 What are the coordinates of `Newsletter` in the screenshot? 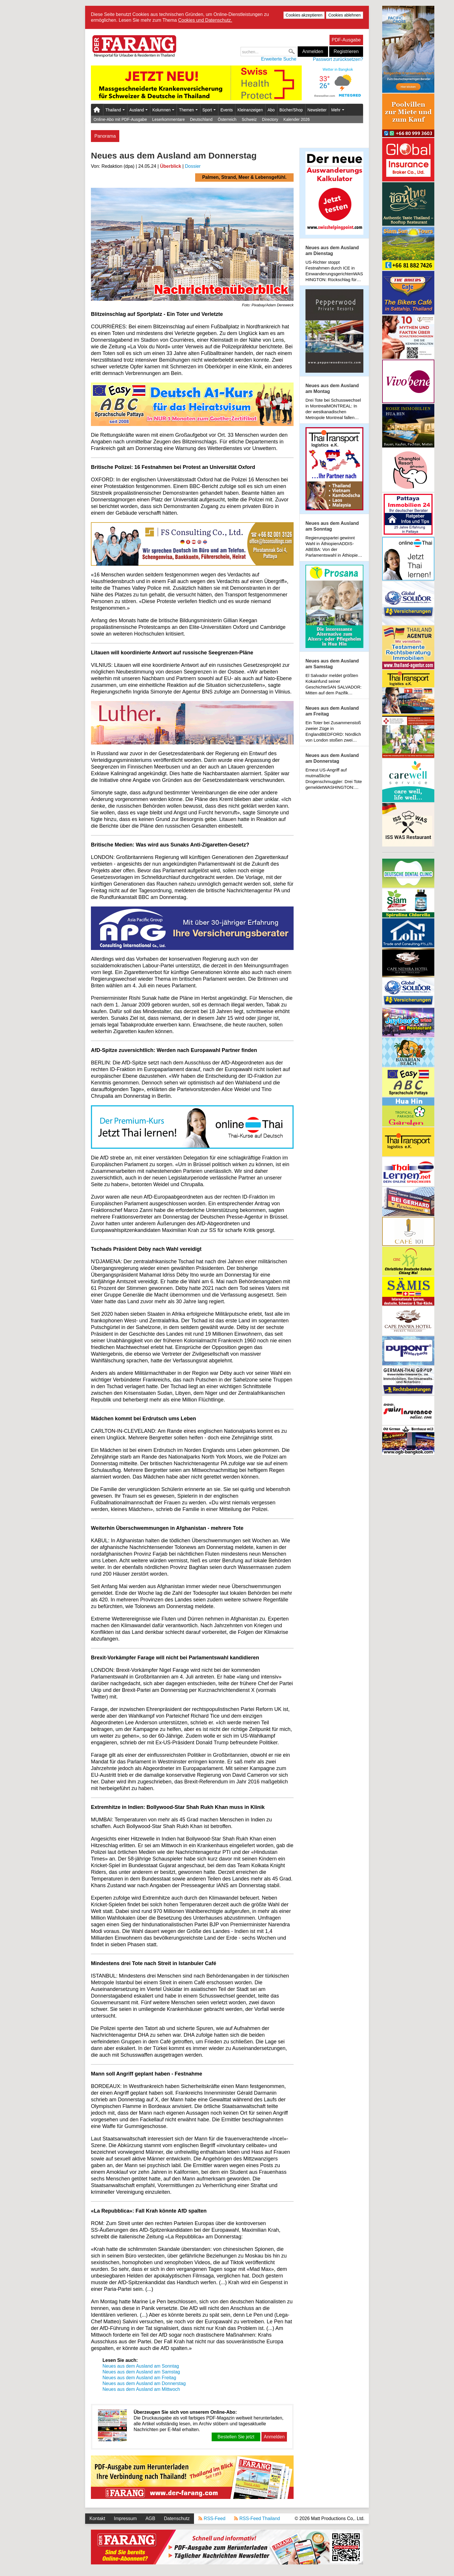 It's located at (317, 110).